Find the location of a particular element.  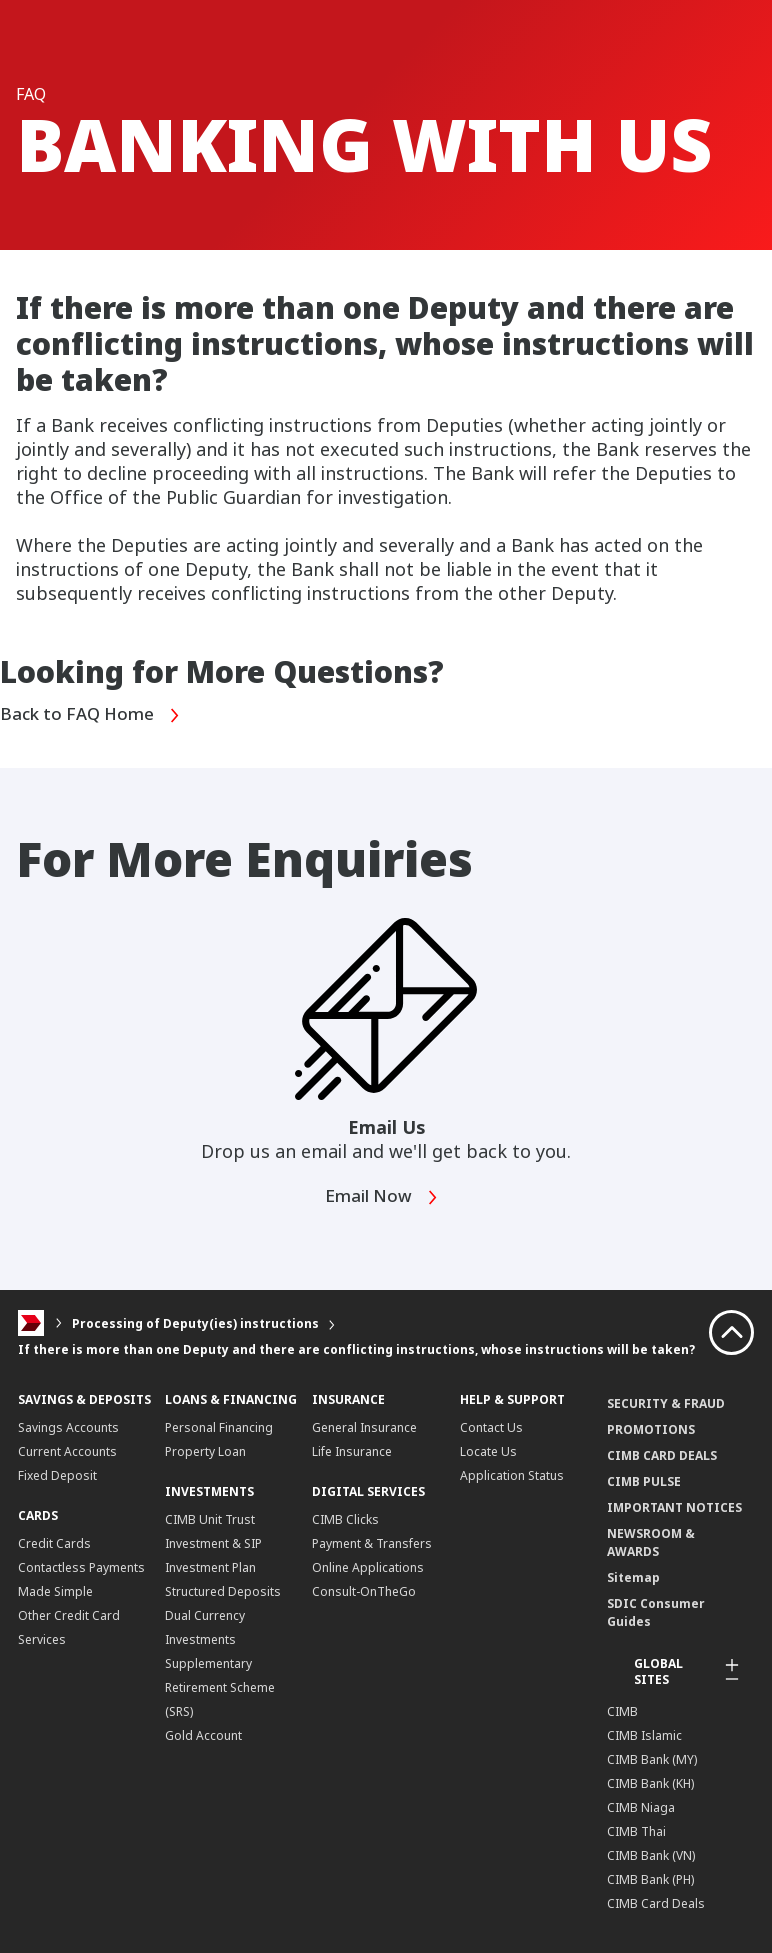

CIMB is located at coordinates (622, 1710).